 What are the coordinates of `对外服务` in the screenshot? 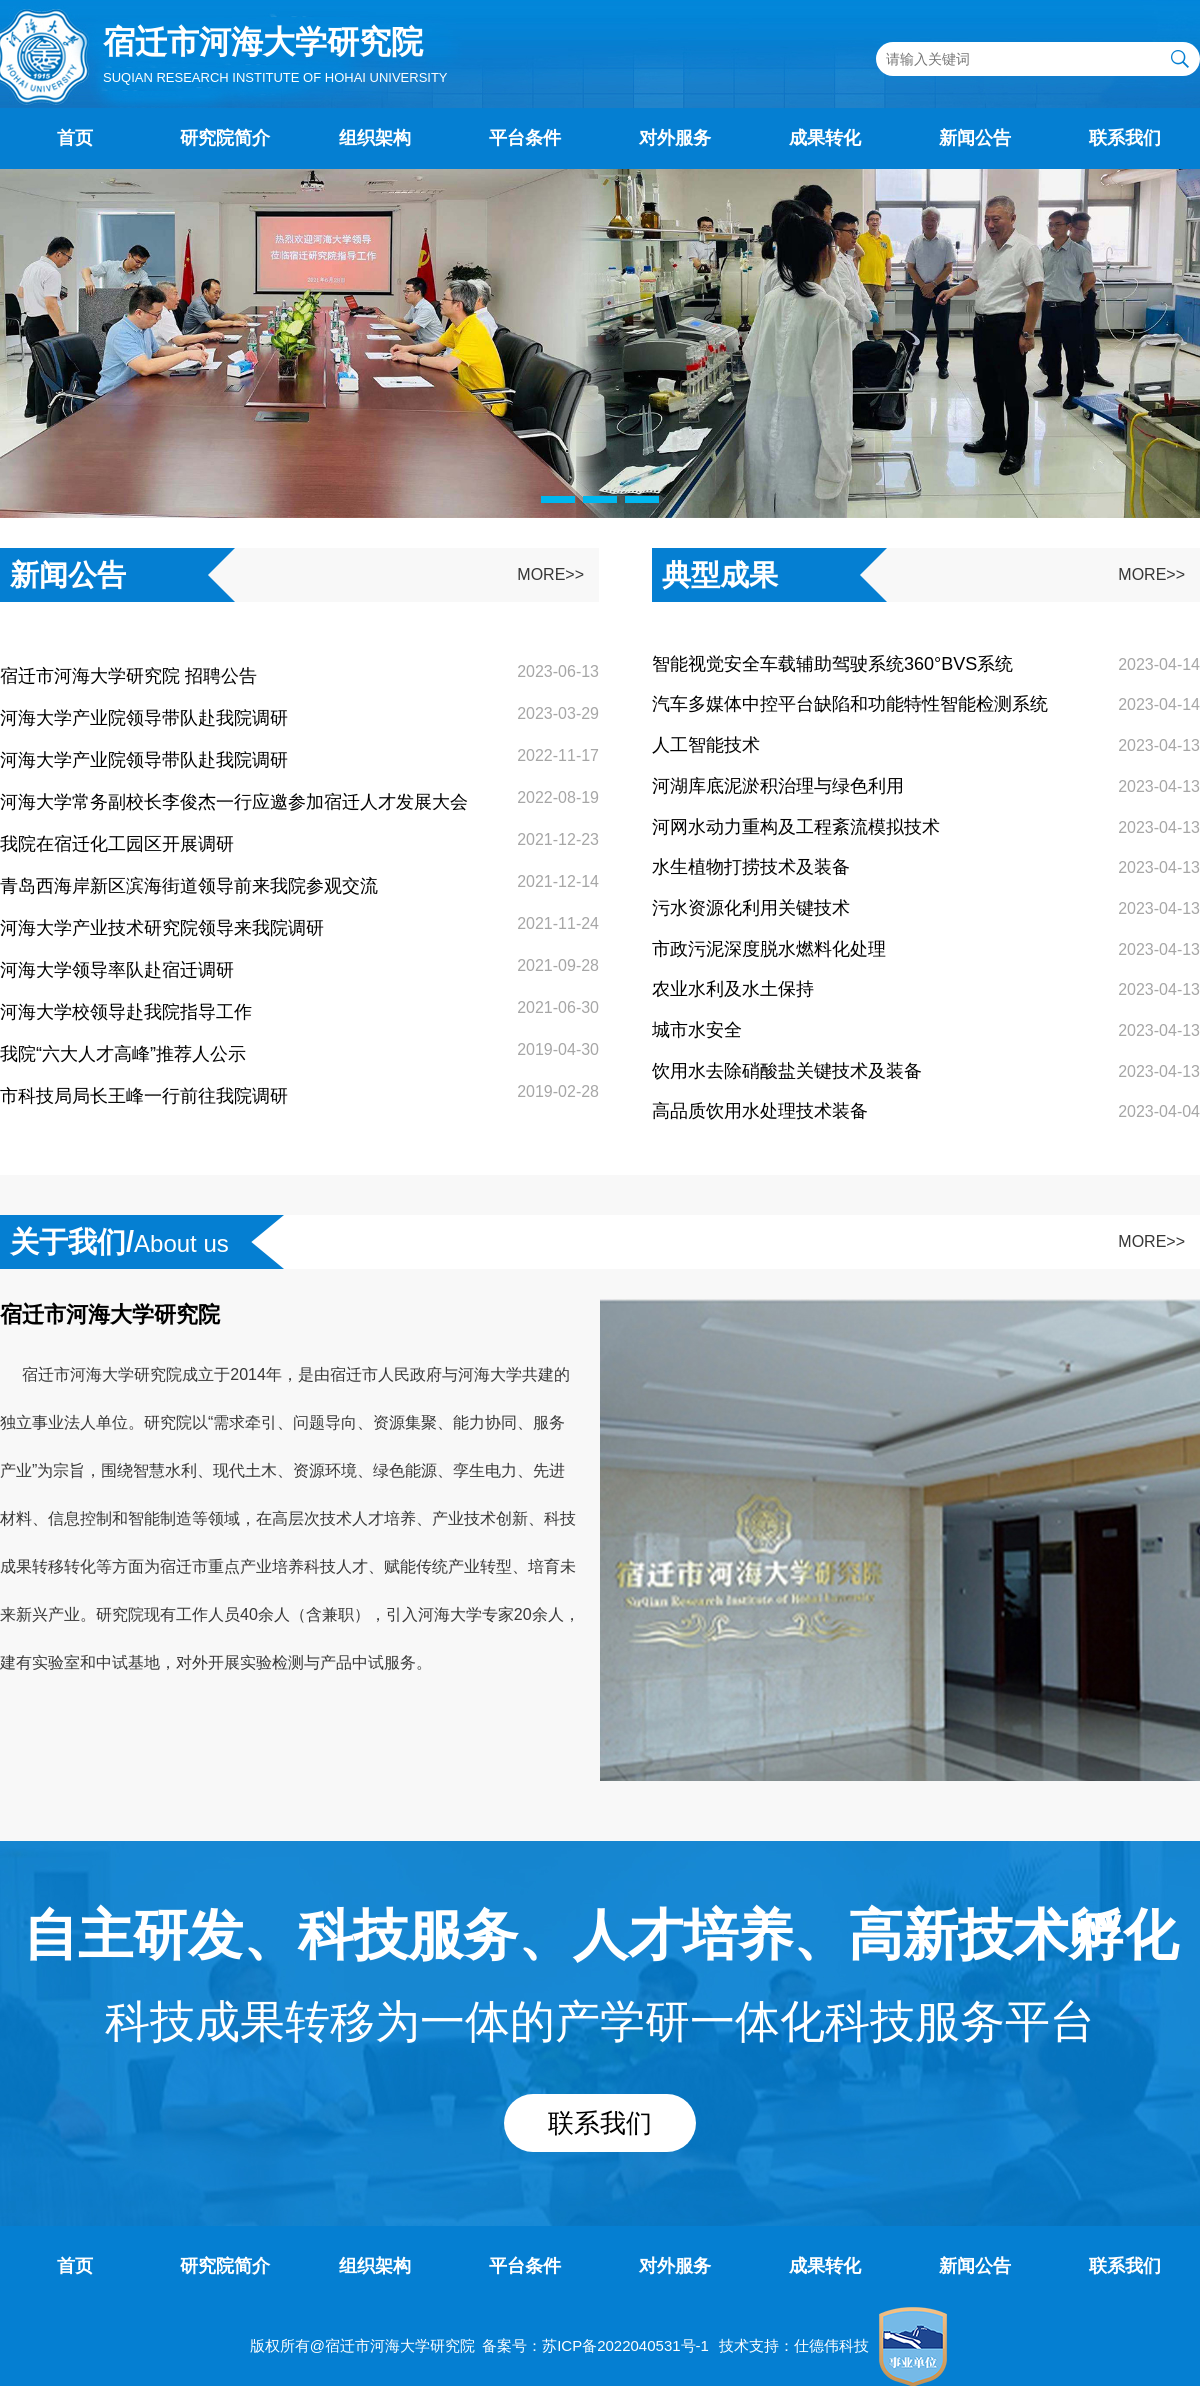 It's located at (675, 138).